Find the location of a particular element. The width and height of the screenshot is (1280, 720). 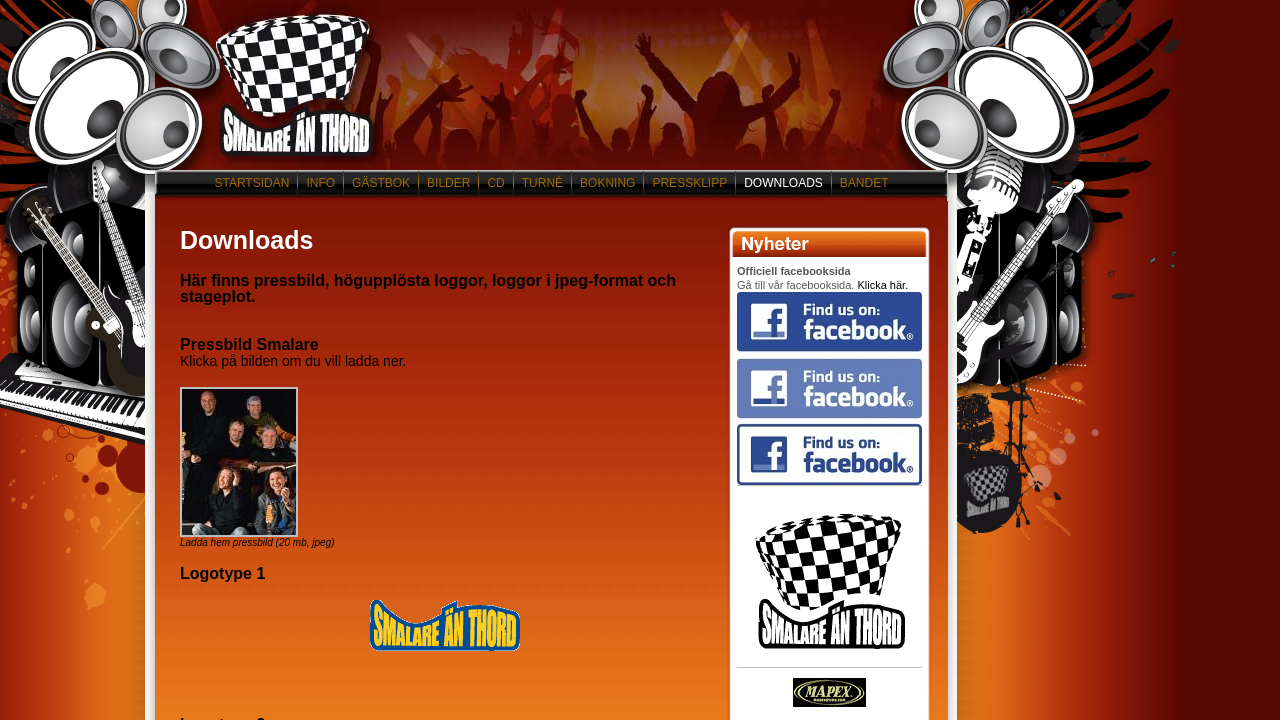

STARTSIDAN is located at coordinates (251, 183).